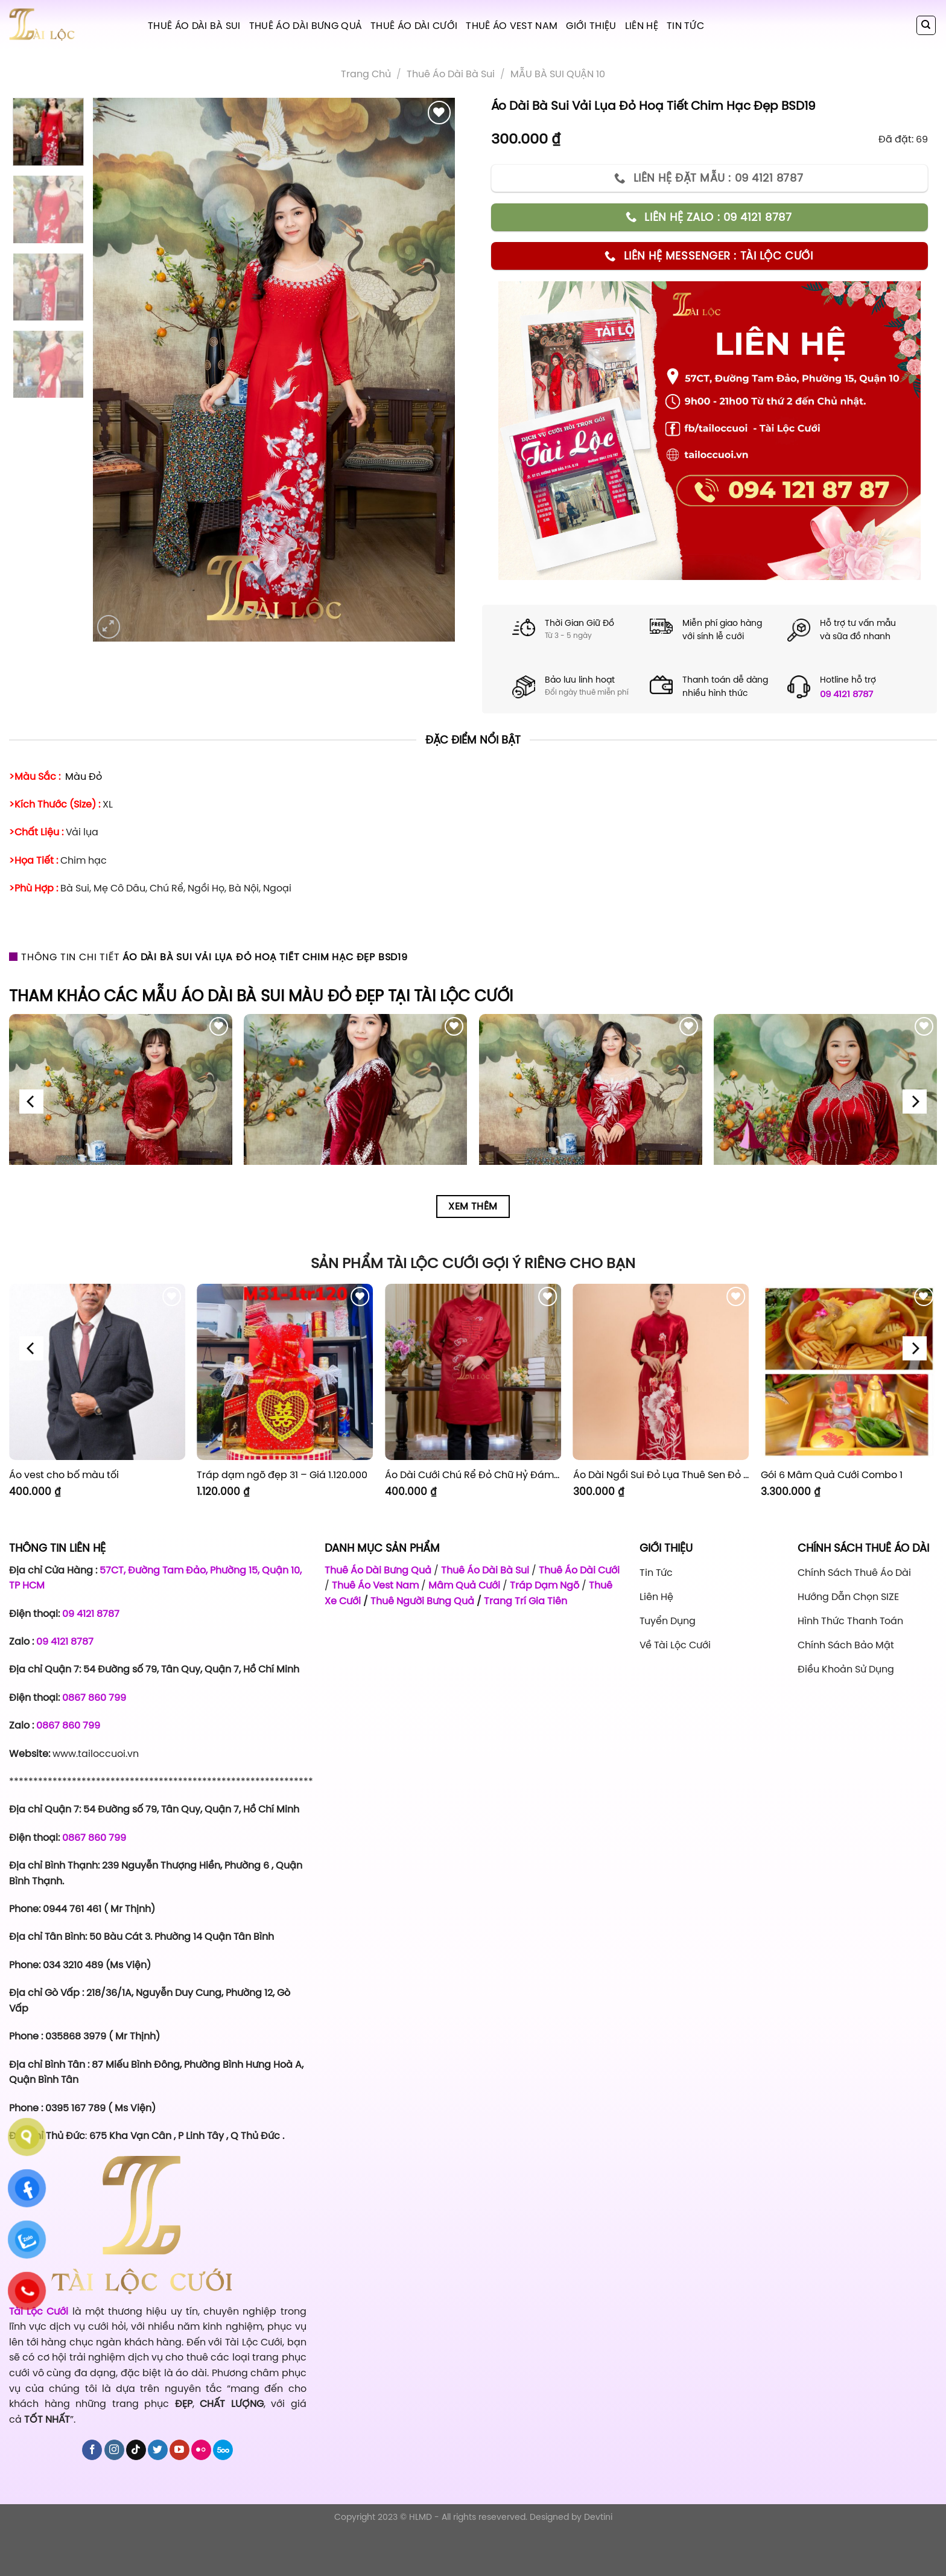 This screenshot has height=2576, width=946. I want to click on [Follow on YouTube], so click(179, 2450).